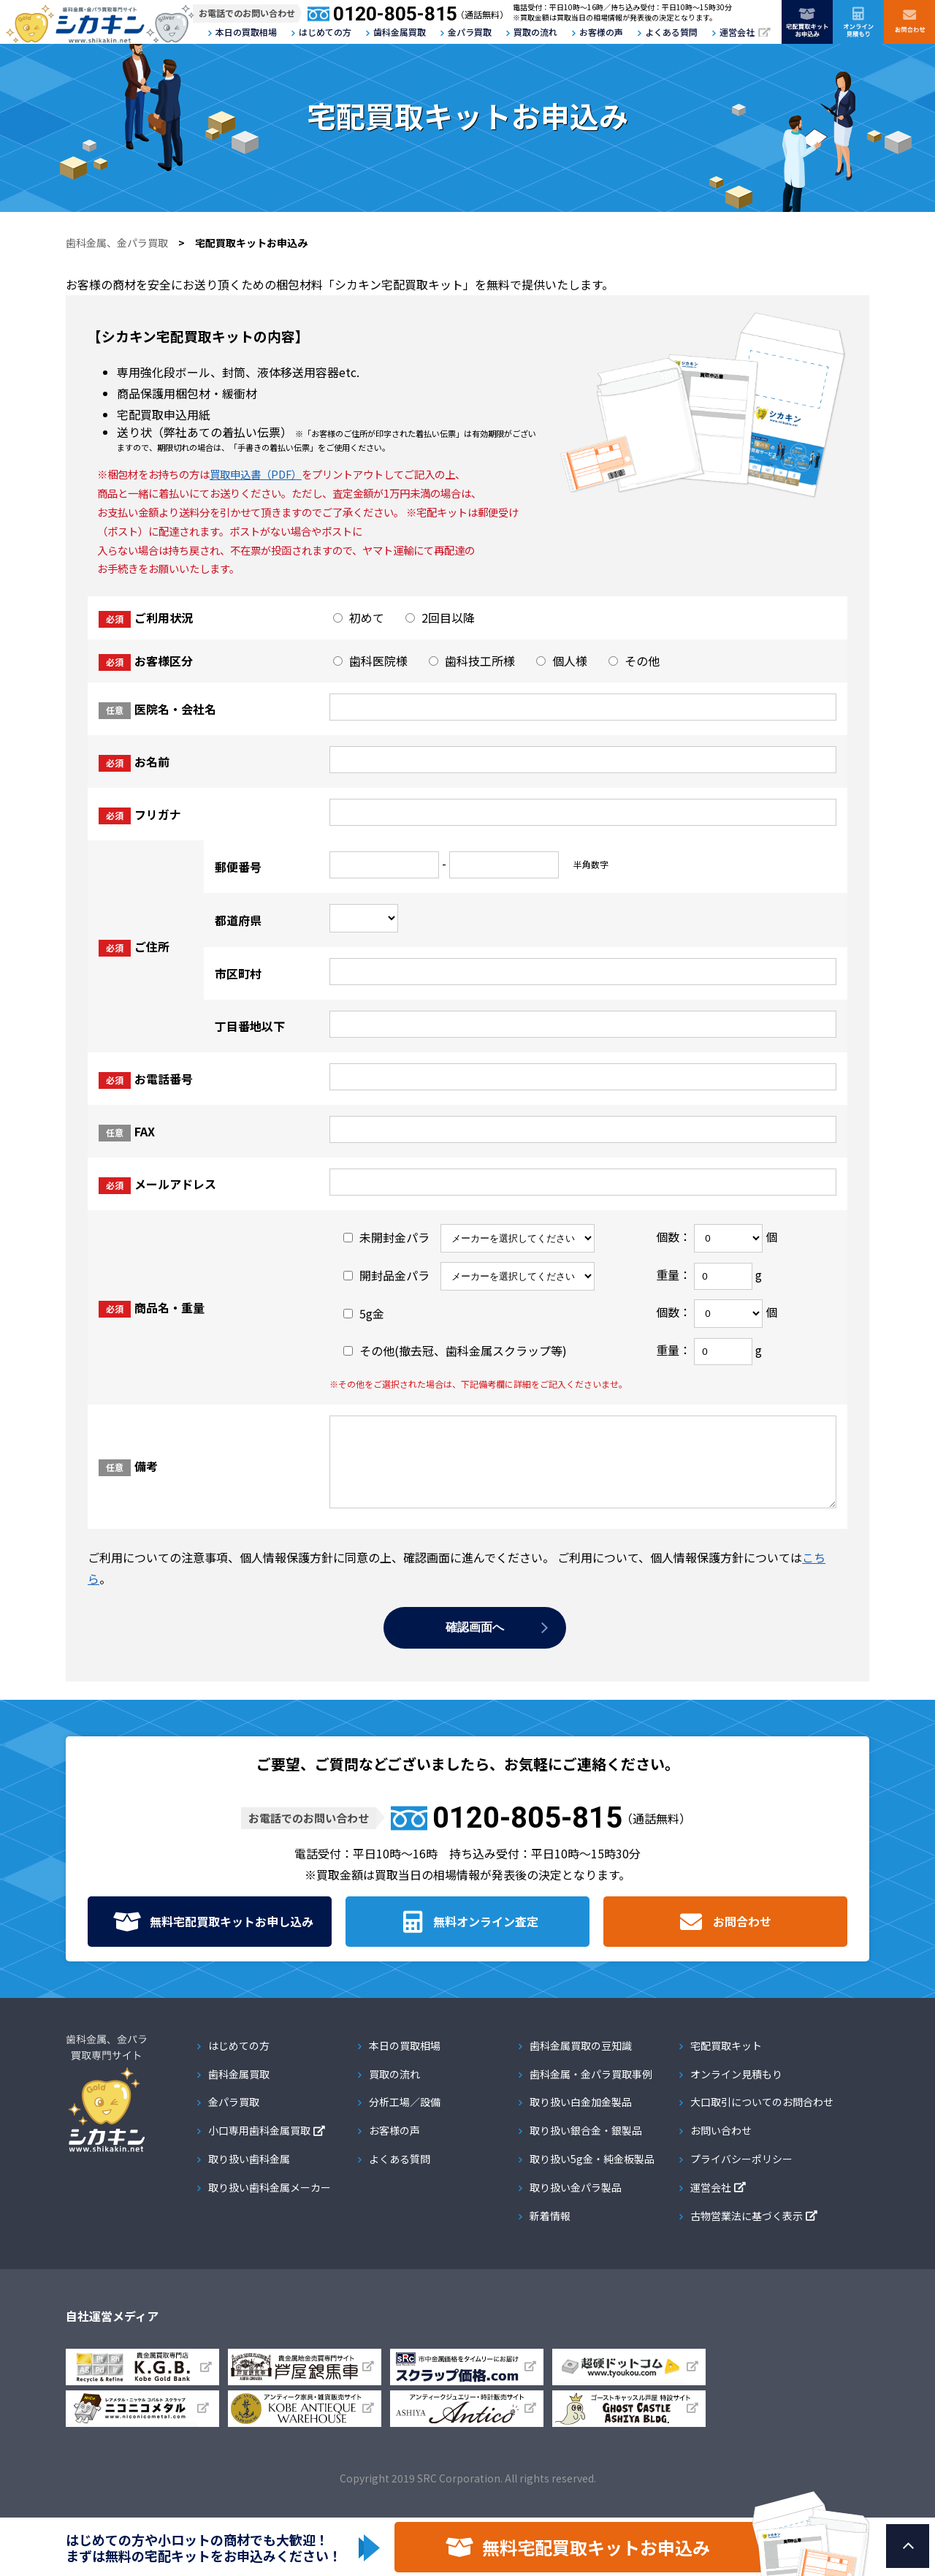  What do you see at coordinates (592, 2174) in the screenshot?
I see `取り扱い5g金・純金板製品` at bounding box center [592, 2174].